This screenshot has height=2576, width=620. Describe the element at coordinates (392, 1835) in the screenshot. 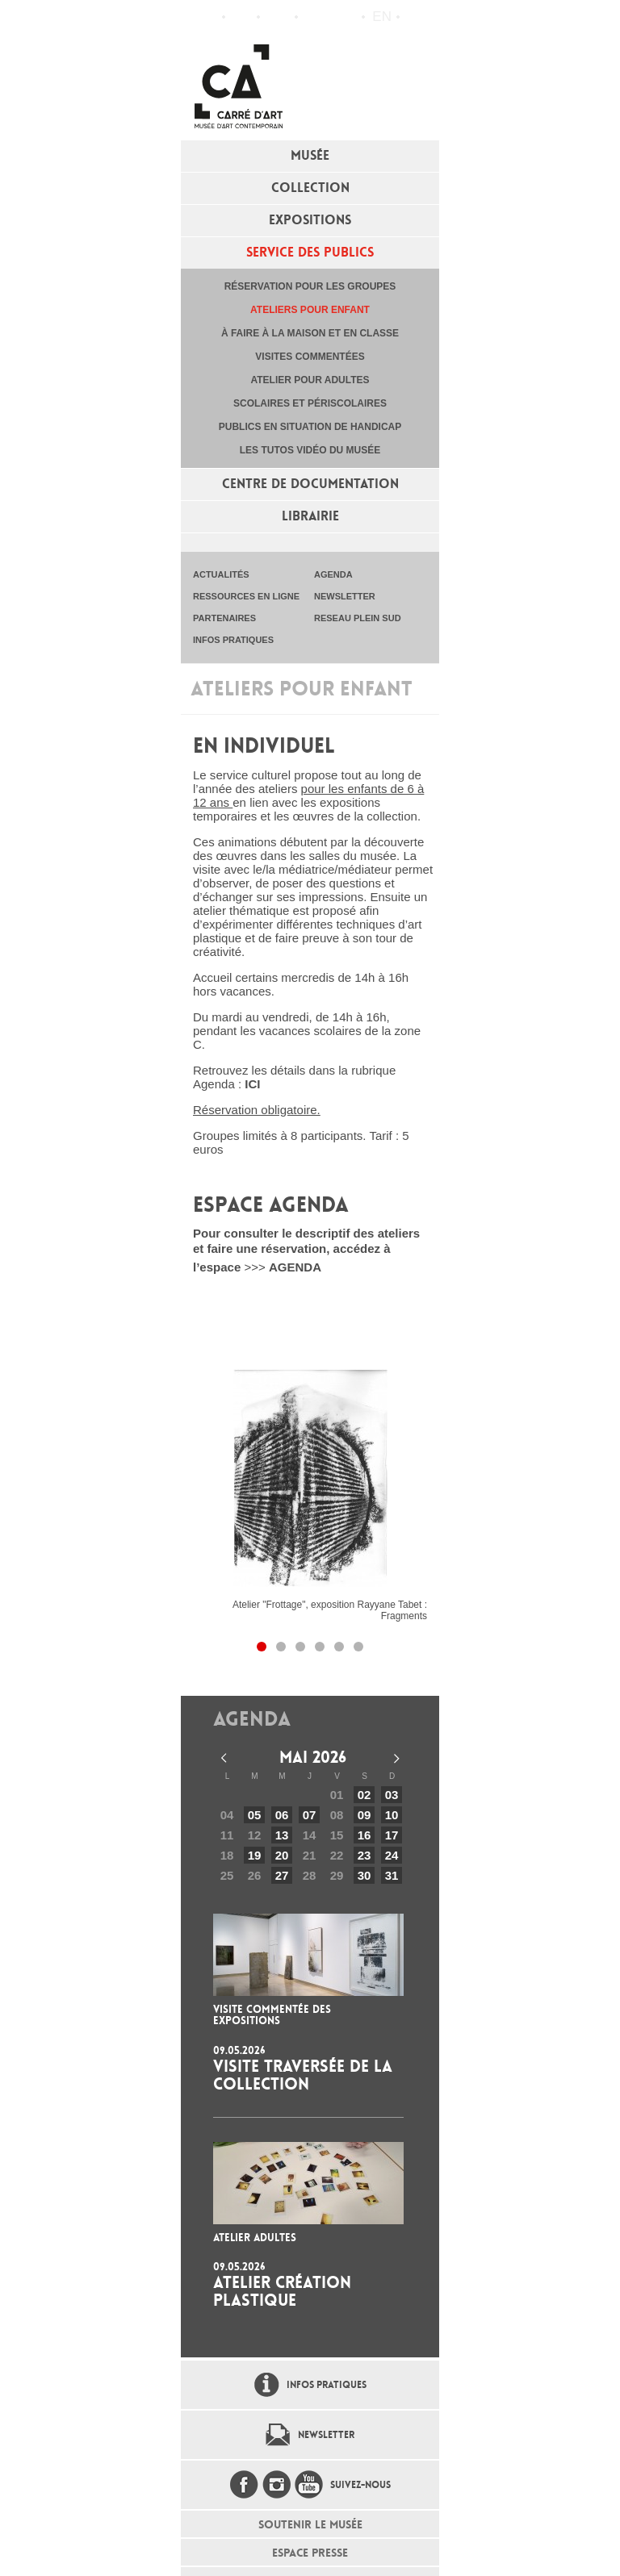

I see `17` at that location.